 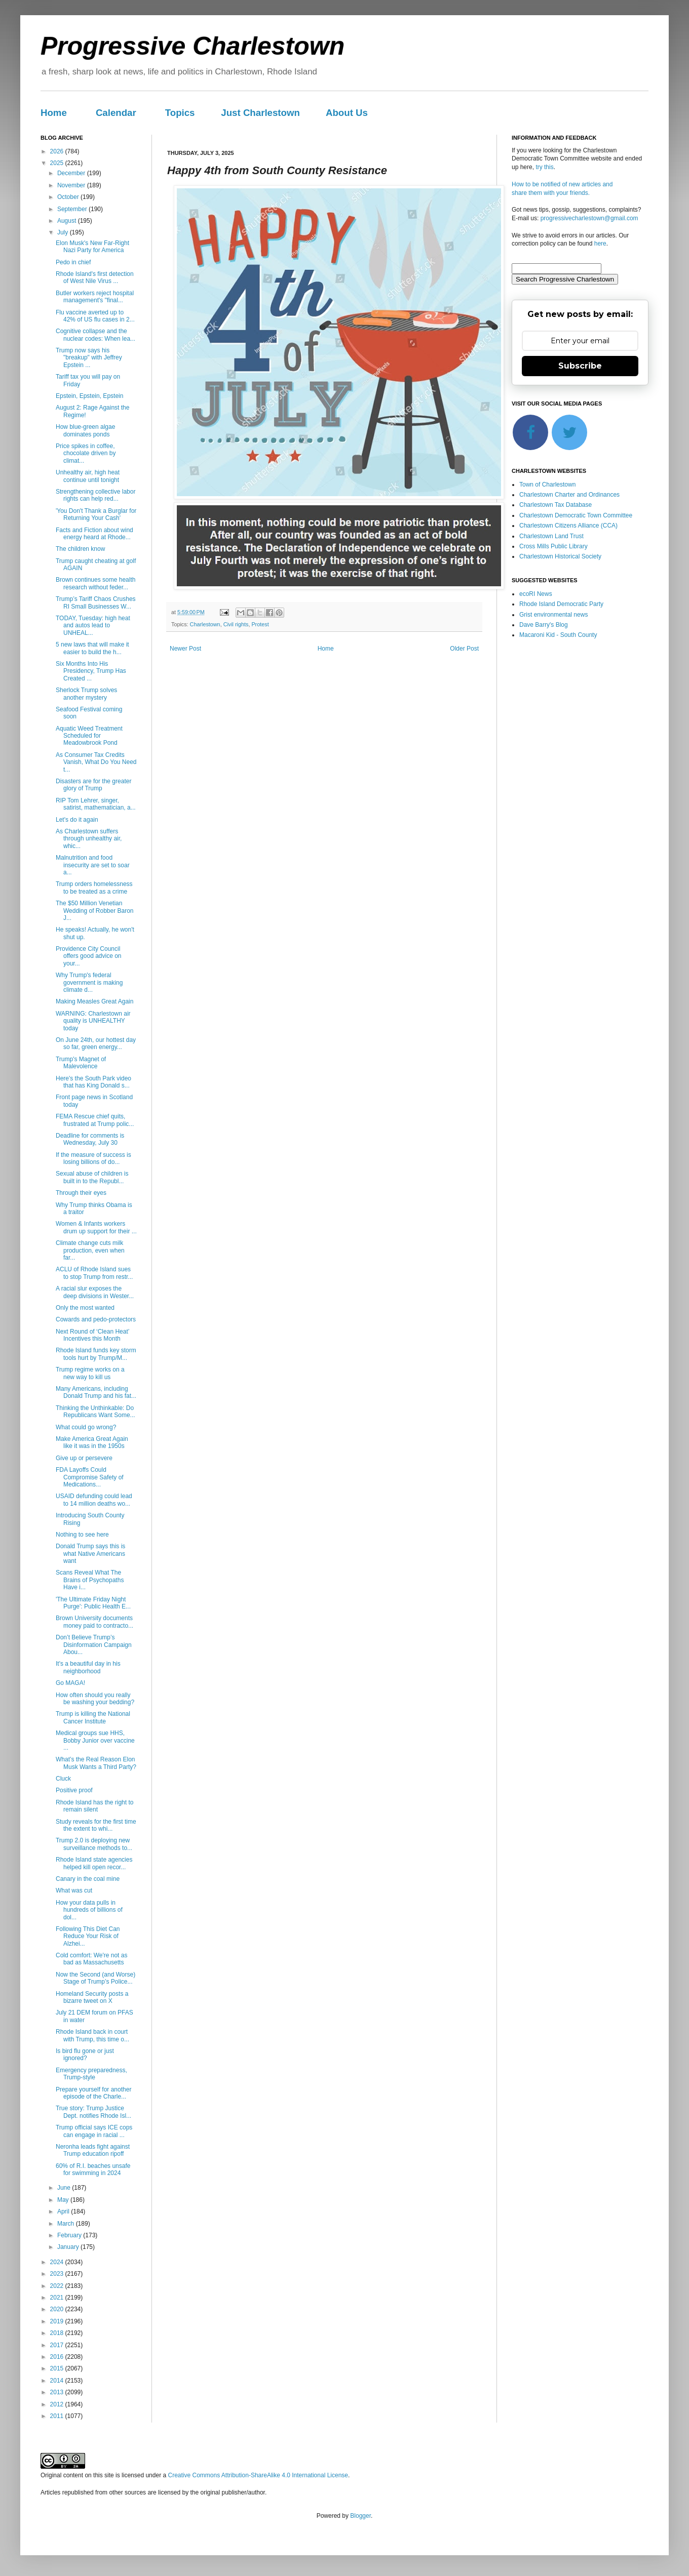 What do you see at coordinates (73, 262) in the screenshot?
I see `Pedo in chief` at bounding box center [73, 262].